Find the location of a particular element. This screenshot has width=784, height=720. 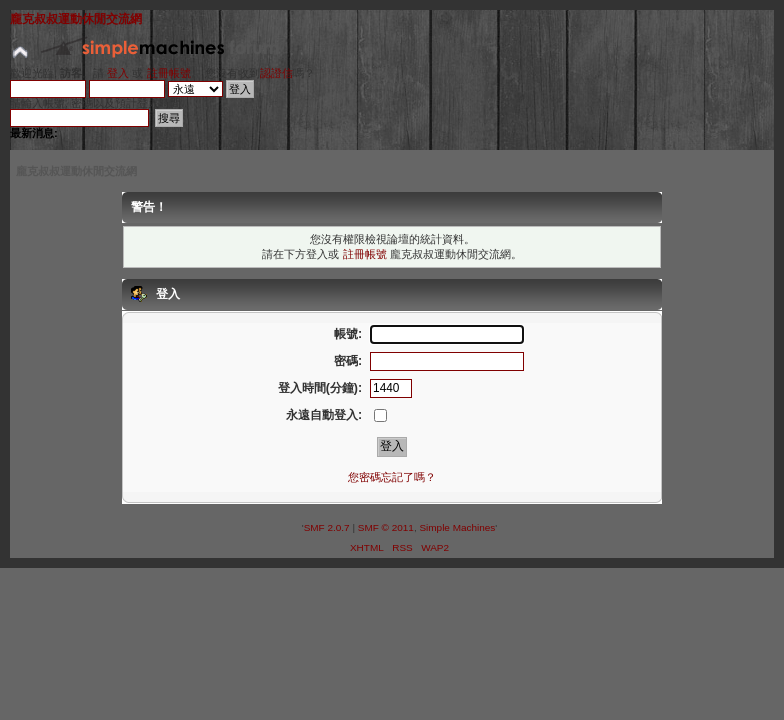

Simple Machines is located at coordinates (457, 527).